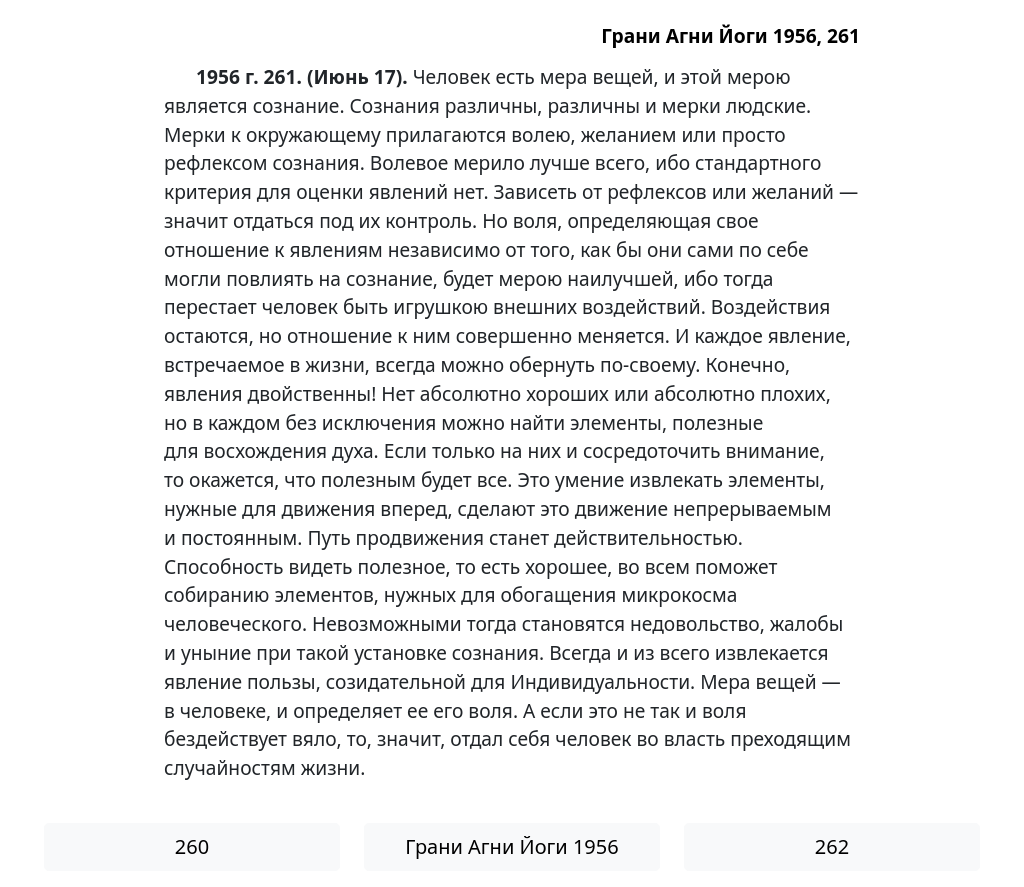 The width and height of the screenshot is (1024, 887). What do you see at coordinates (832, 846) in the screenshot?
I see `262` at bounding box center [832, 846].